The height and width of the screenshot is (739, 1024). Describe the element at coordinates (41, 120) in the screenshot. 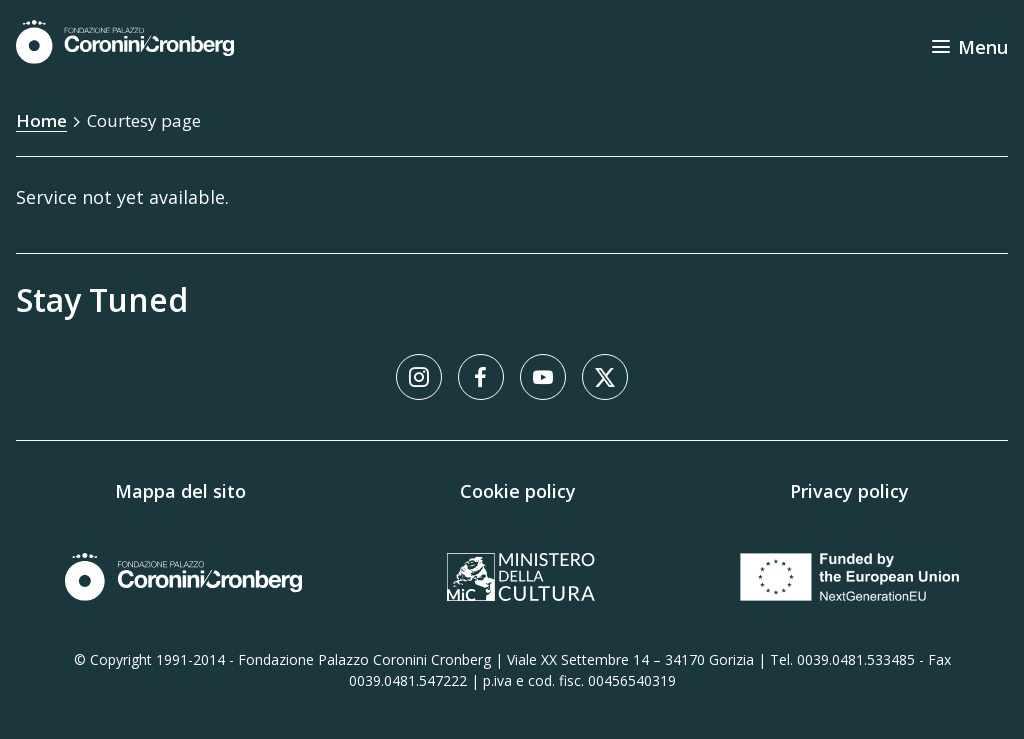

I see `Home` at that location.